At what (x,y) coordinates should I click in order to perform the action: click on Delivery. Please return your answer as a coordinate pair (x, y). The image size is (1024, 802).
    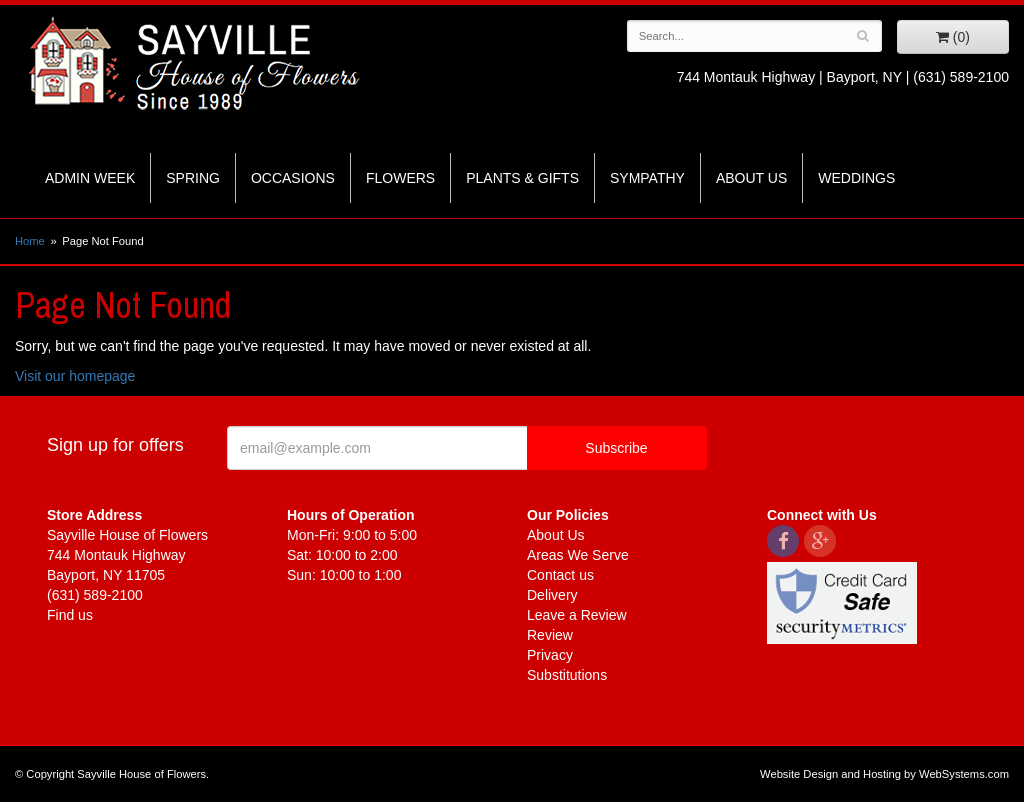
    Looking at the image, I should click on (552, 595).